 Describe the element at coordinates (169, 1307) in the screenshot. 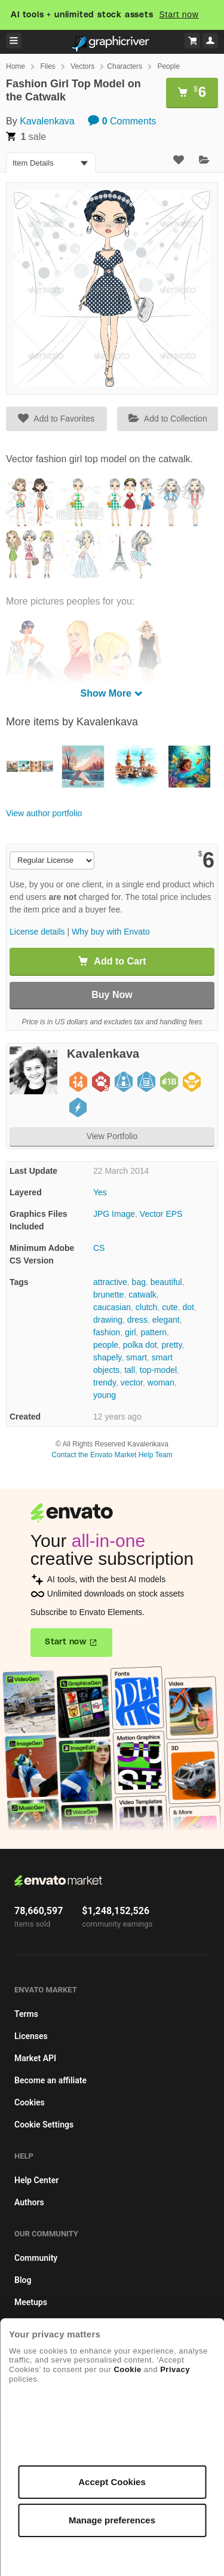

I see `cute` at that location.